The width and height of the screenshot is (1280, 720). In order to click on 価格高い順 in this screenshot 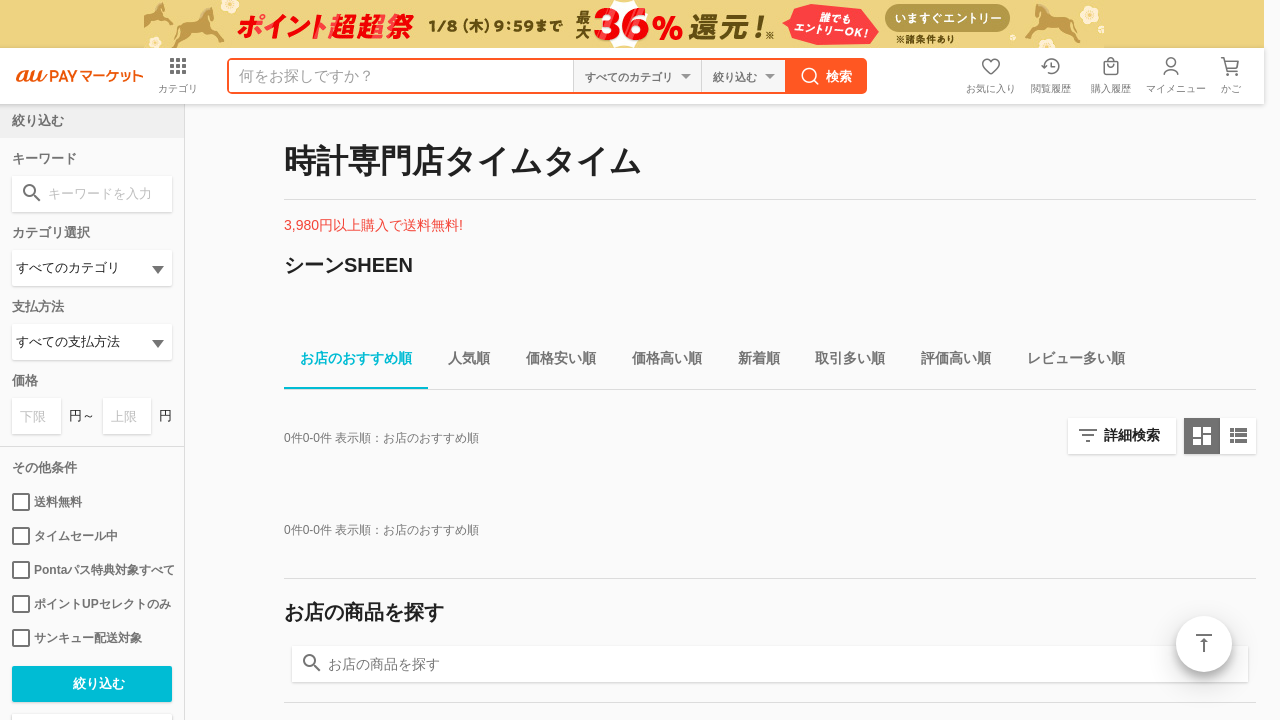, I will do `click(659, 361)`.